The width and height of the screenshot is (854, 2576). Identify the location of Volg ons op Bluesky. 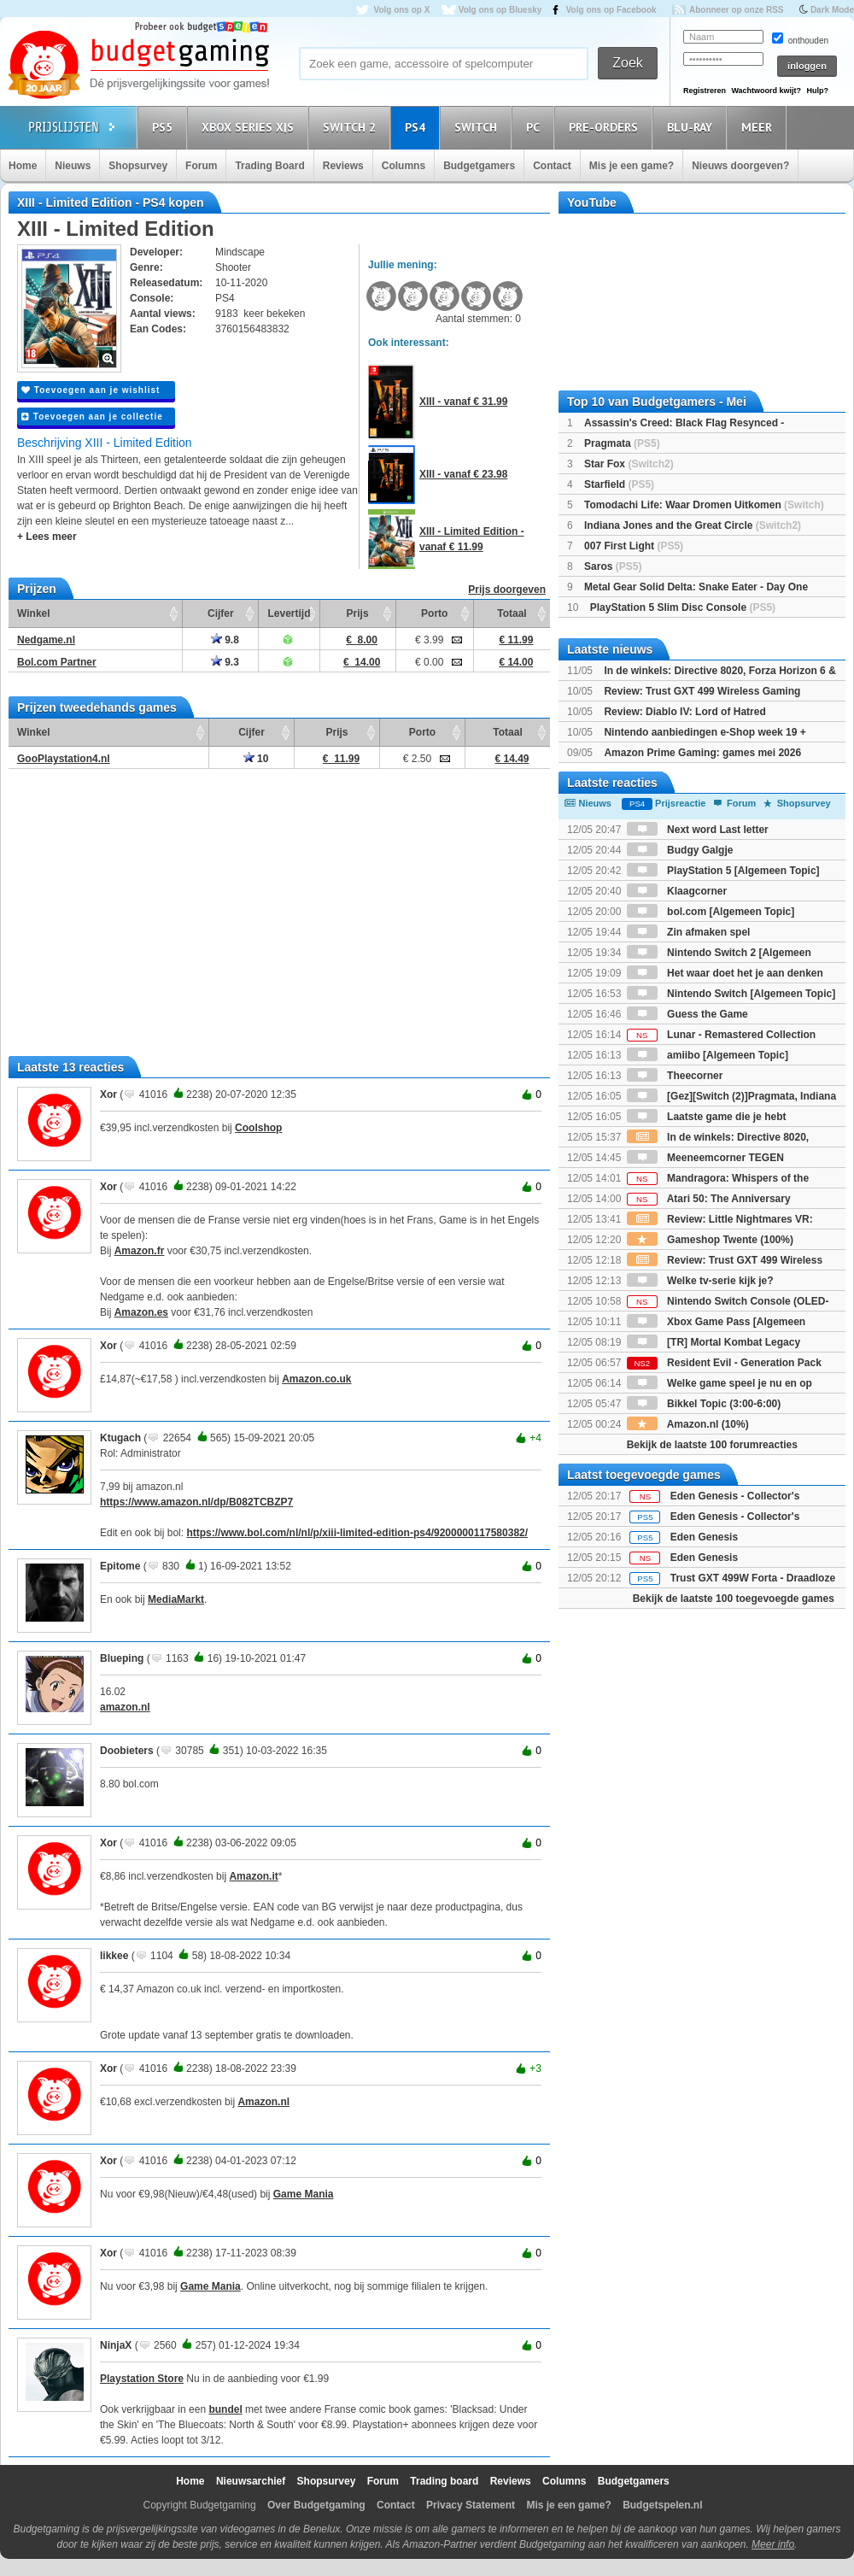
(500, 10).